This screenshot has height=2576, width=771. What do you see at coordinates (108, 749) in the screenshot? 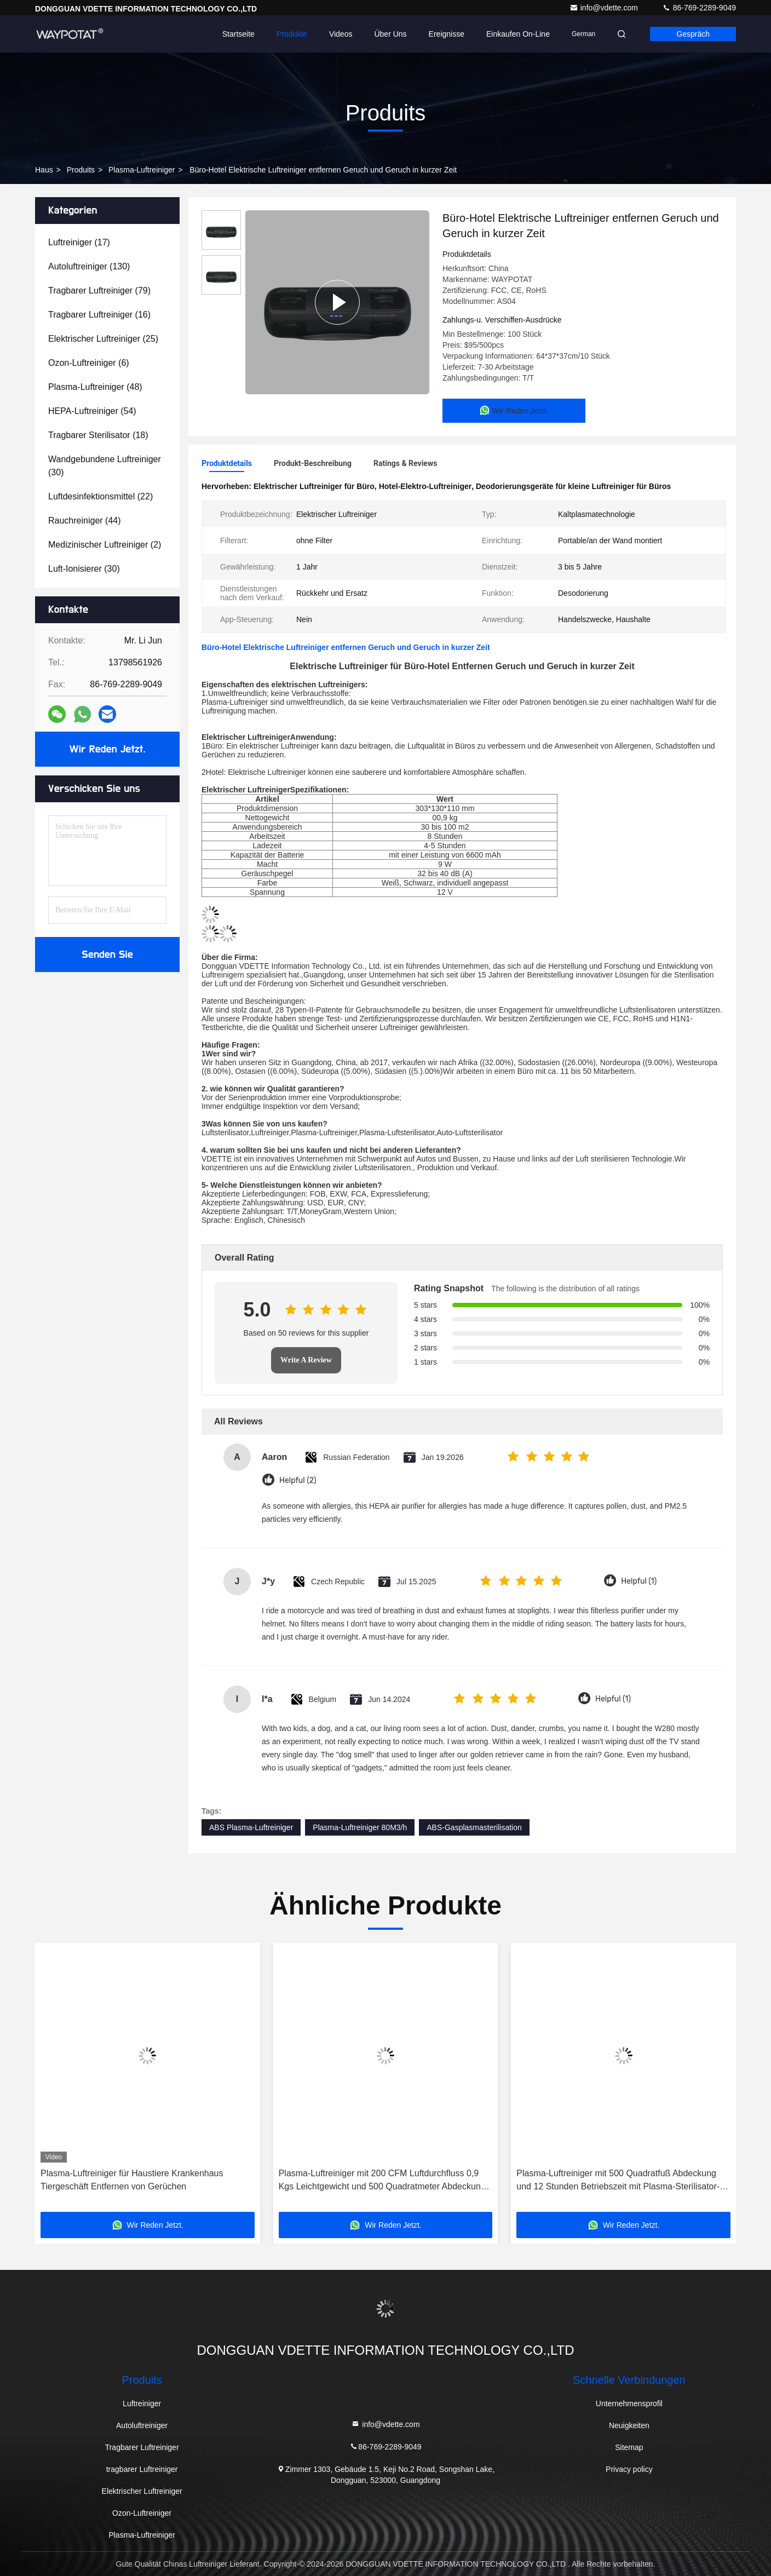
I see `Wir Reden Jetzt.` at bounding box center [108, 749].